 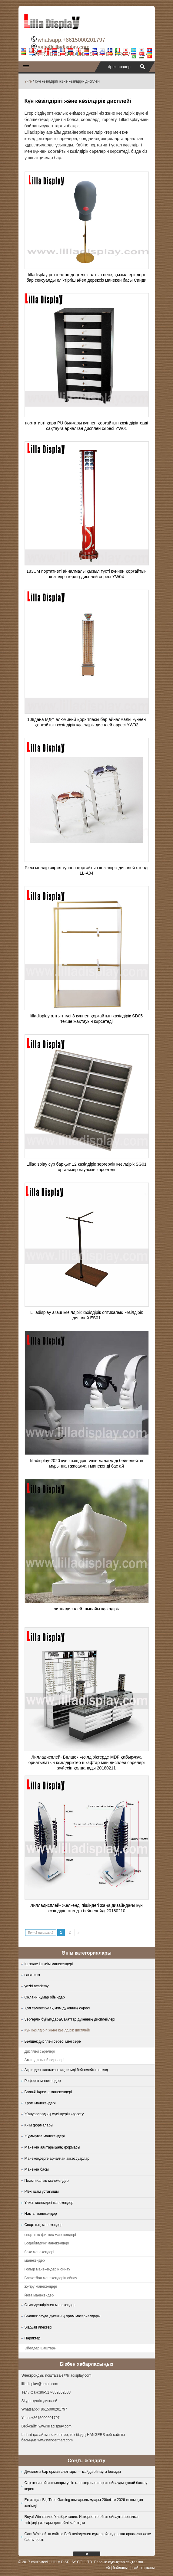 I want to click on whatsapp:+8615000201797, so click(x=71, y=40).